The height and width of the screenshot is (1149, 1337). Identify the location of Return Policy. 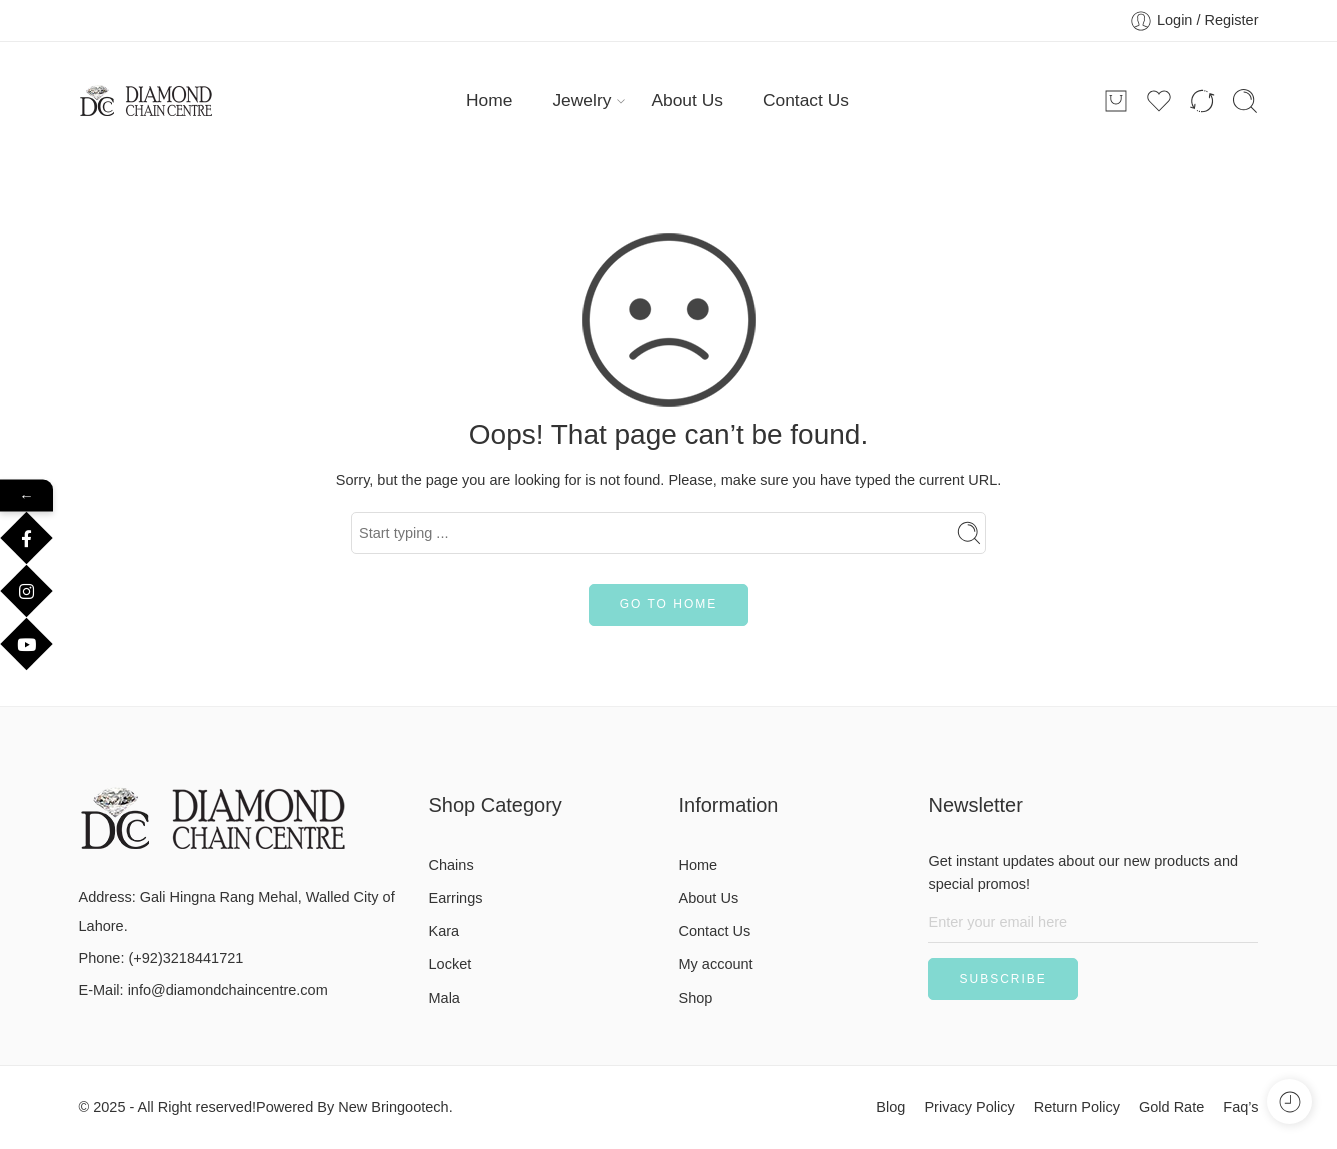
(1077, 1107).